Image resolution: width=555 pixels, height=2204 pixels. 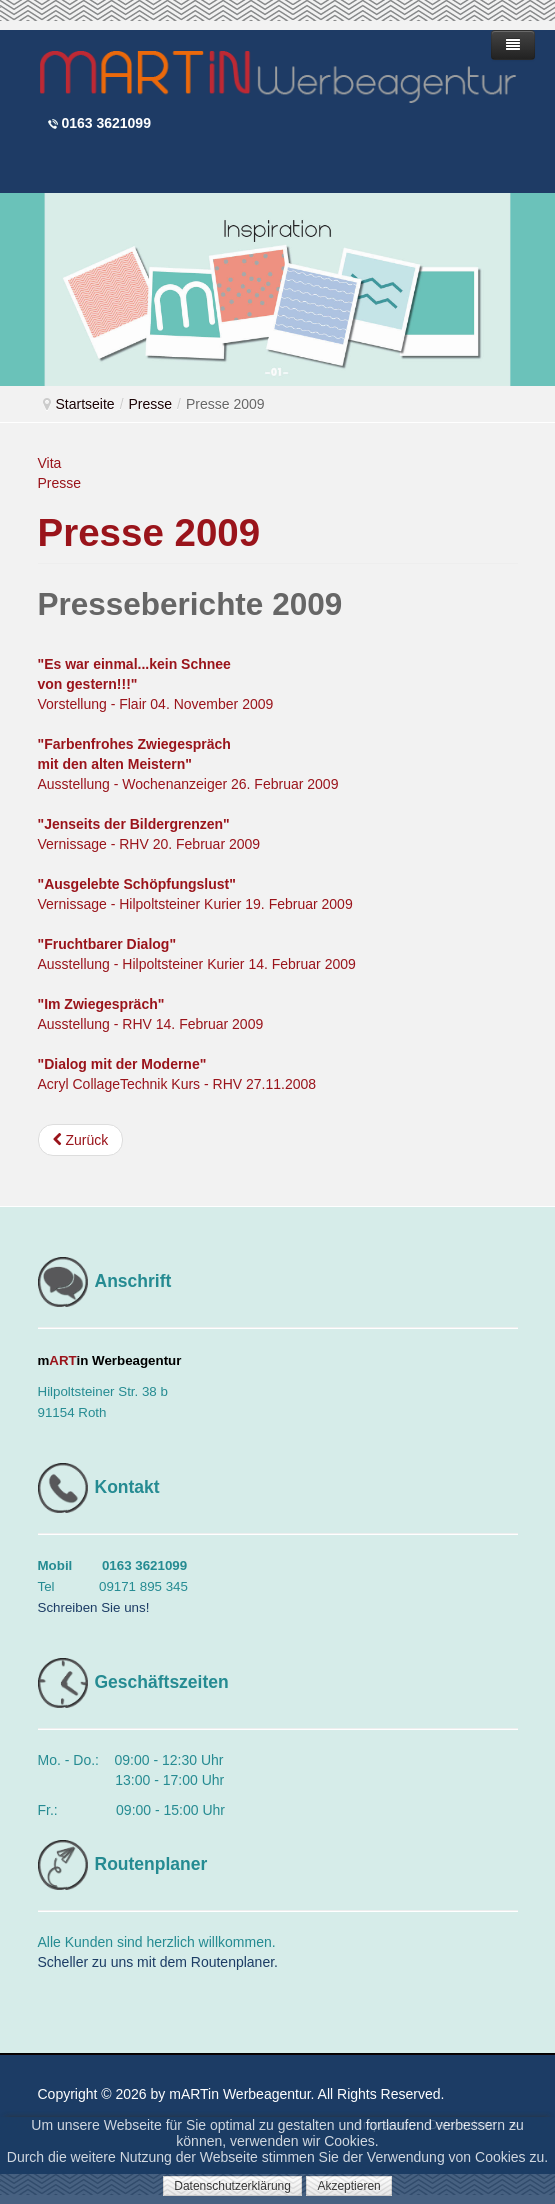 What do you see at coordinates (85, 404) in the screenshot?
I see `Startseite` at bounding box center [85, 404].